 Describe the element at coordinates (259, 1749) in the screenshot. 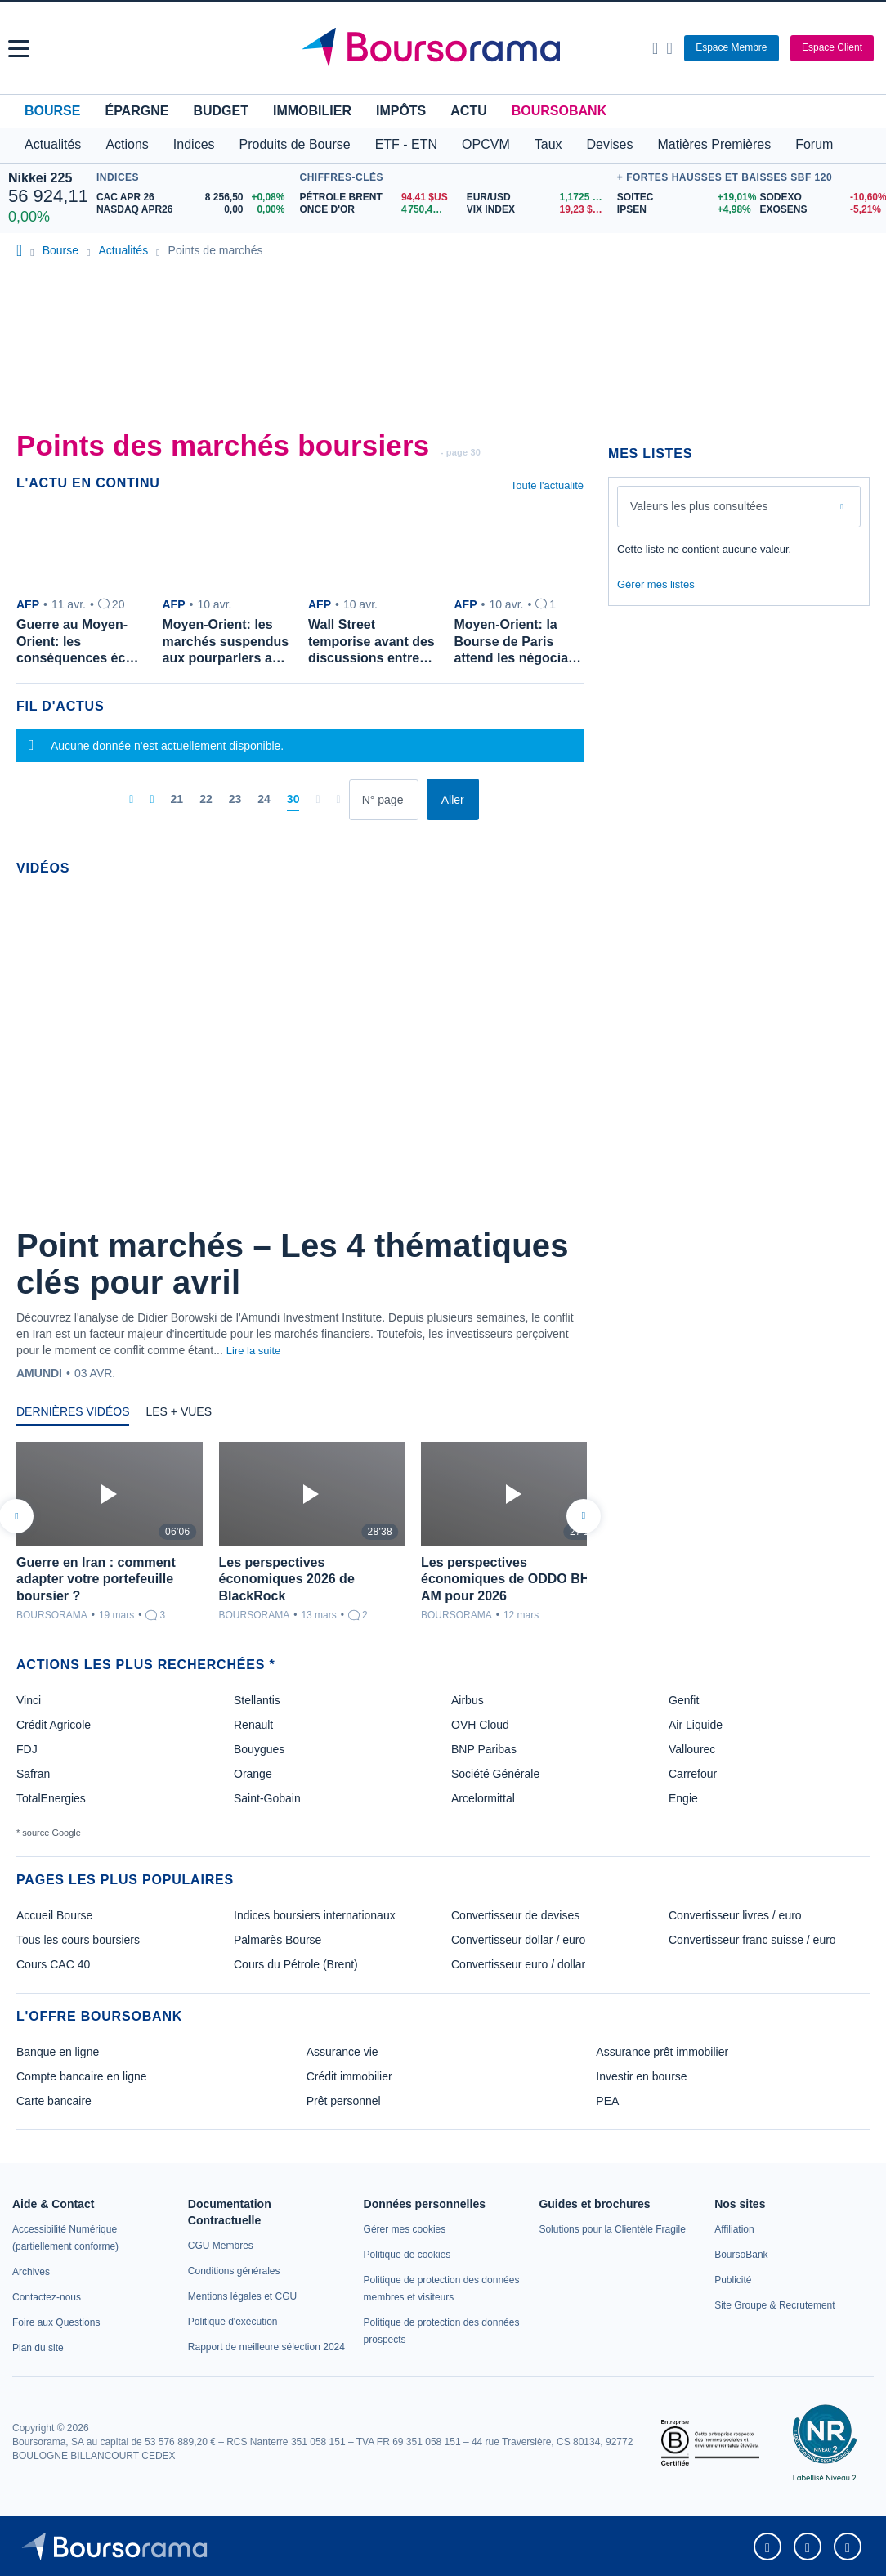

I see `Bouygues` at that location.